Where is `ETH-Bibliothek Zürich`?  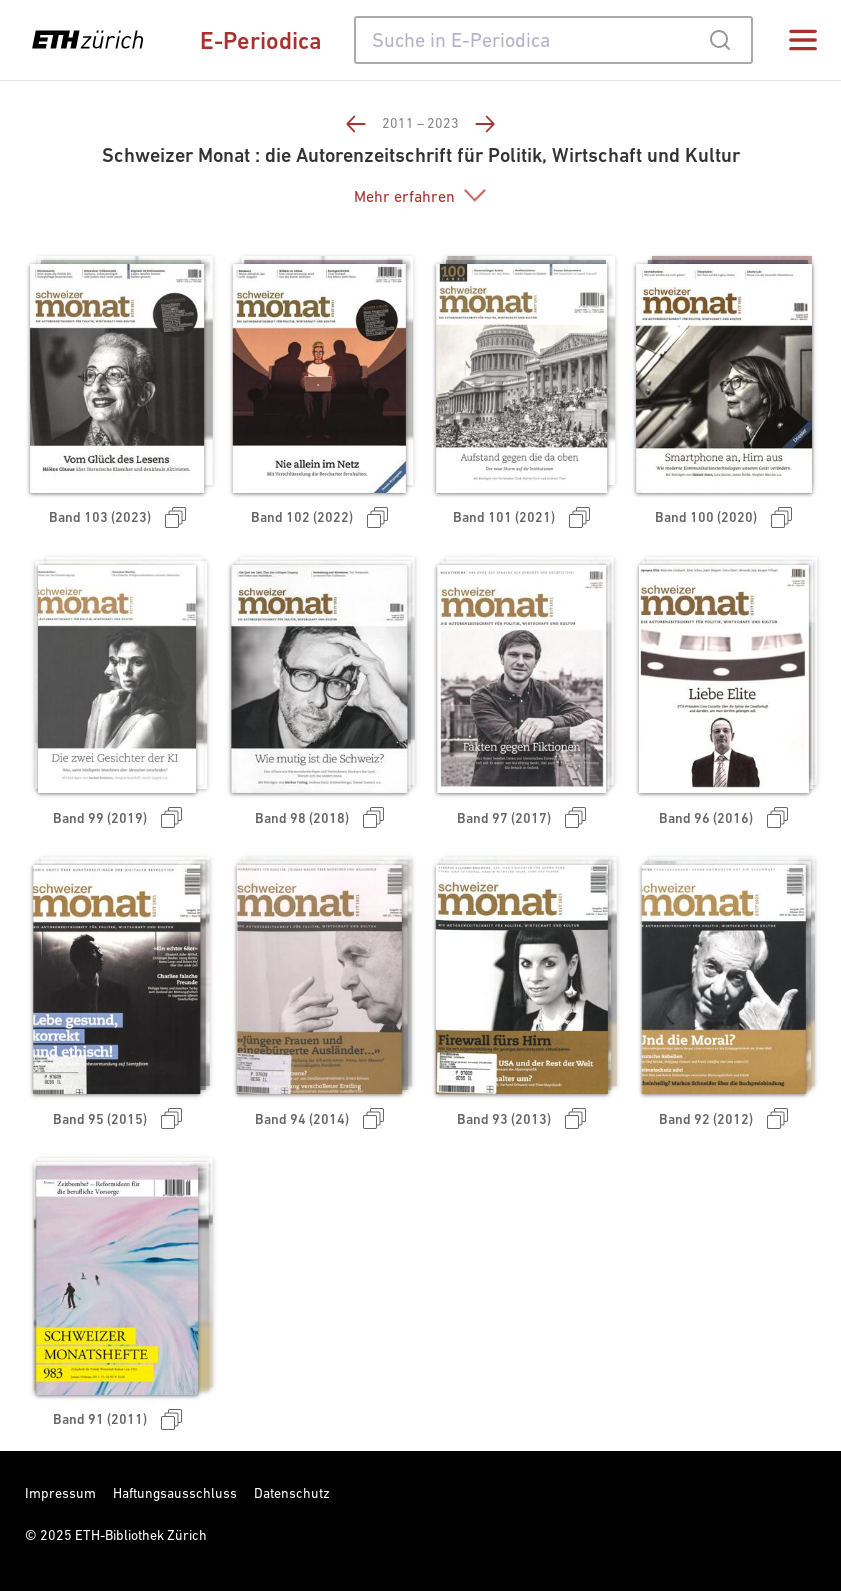
ETH-Bibliothek Zürich is located at coordinates (141, 1535).